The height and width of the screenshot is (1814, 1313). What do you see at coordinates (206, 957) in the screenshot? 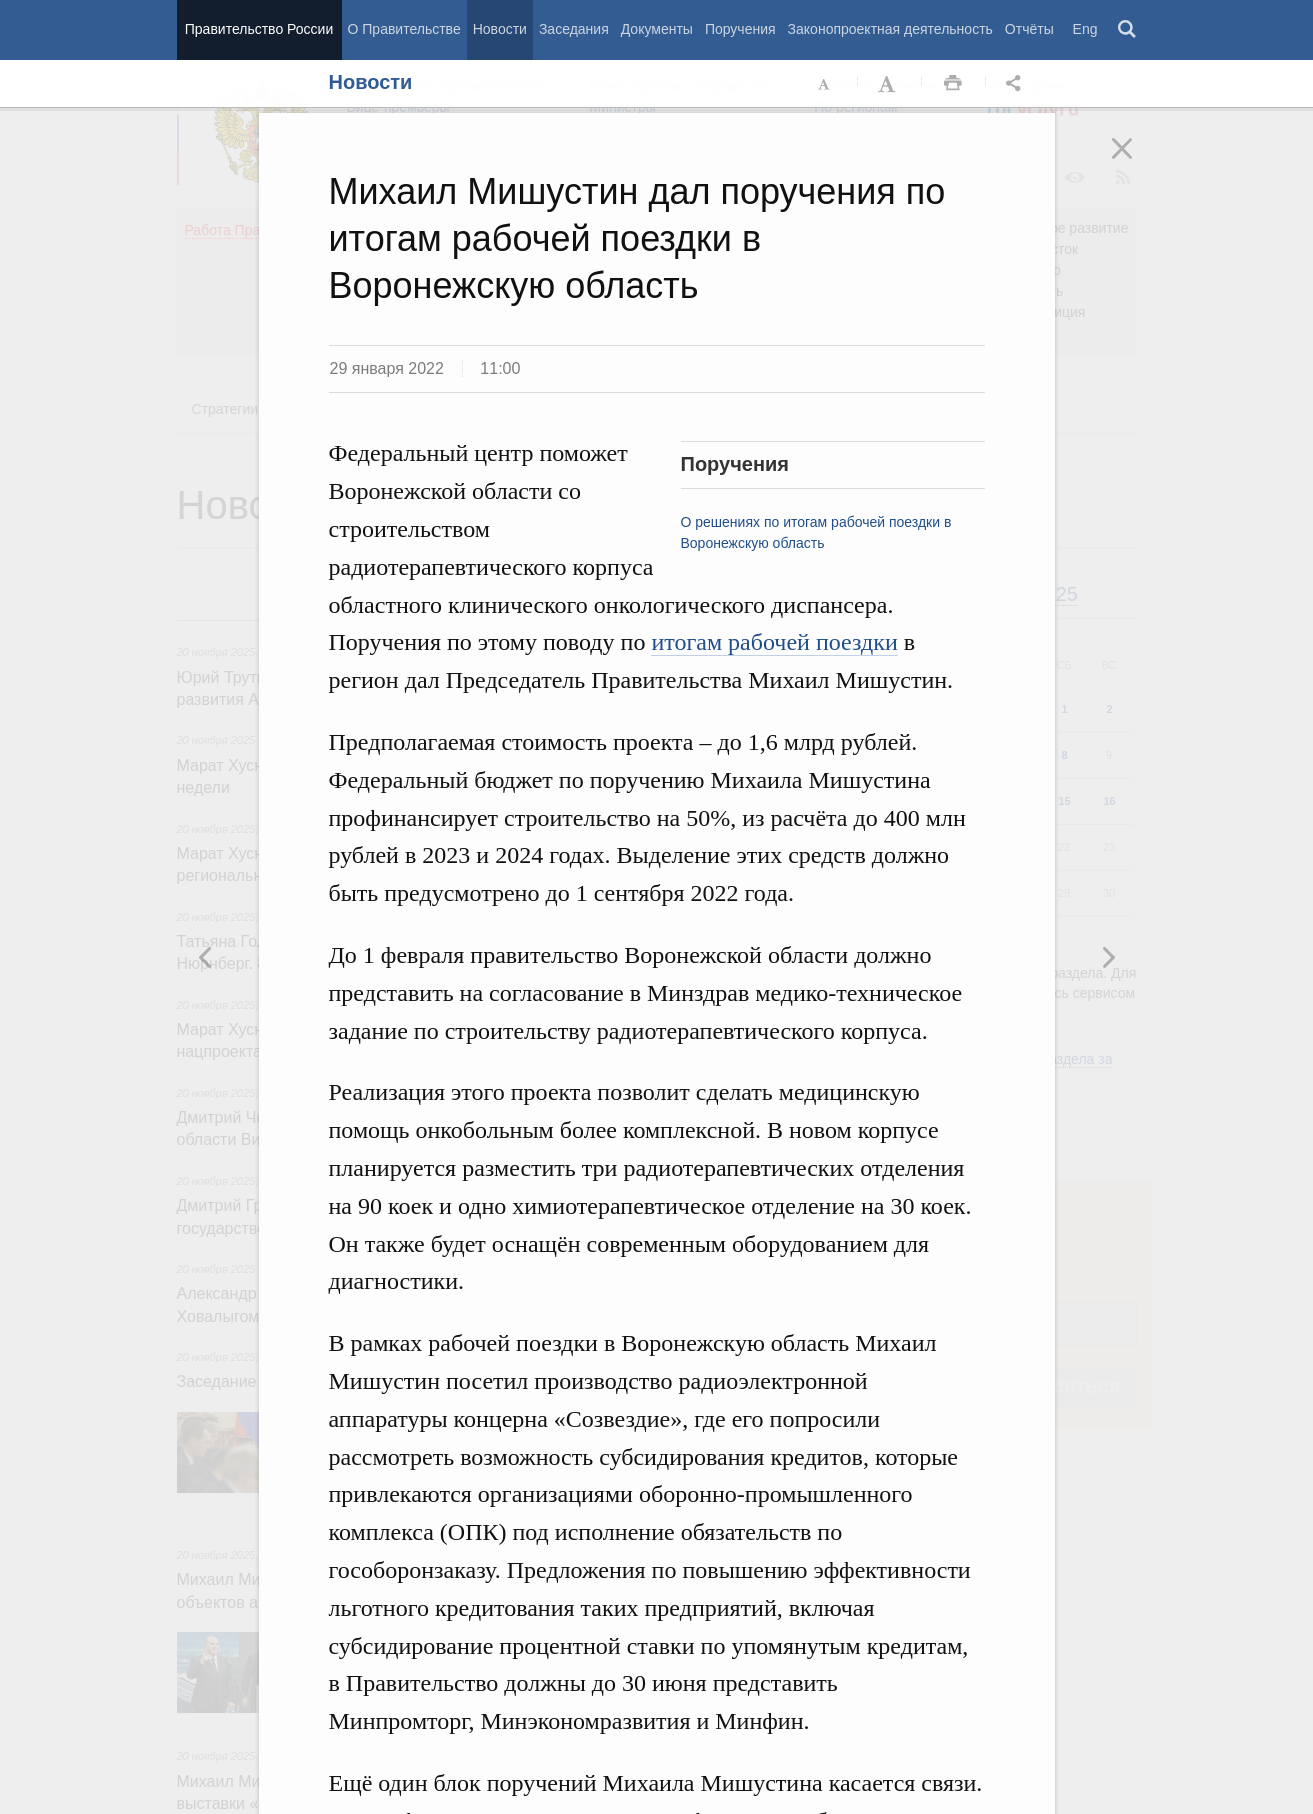
I see `Следующая новость [button]` at bounding box center [206, 957].